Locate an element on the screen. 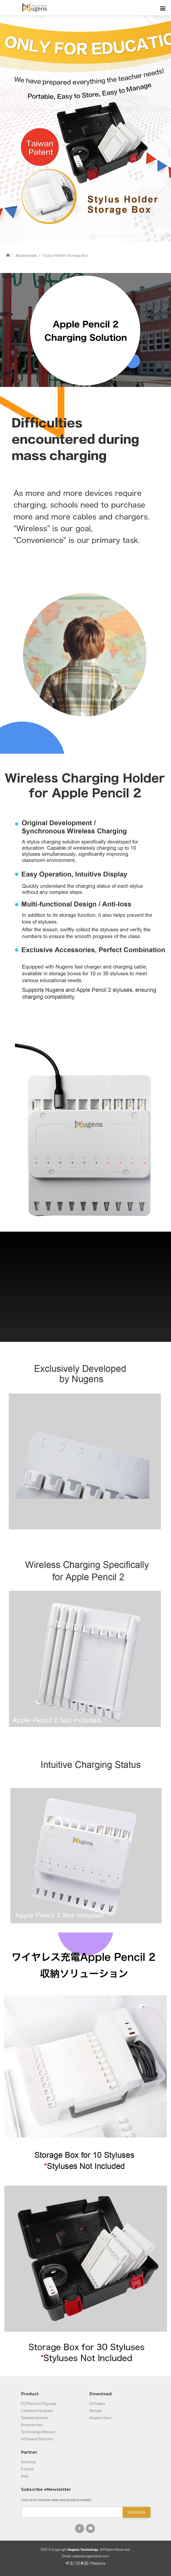  Manual is located at coordinates (95, 2410).